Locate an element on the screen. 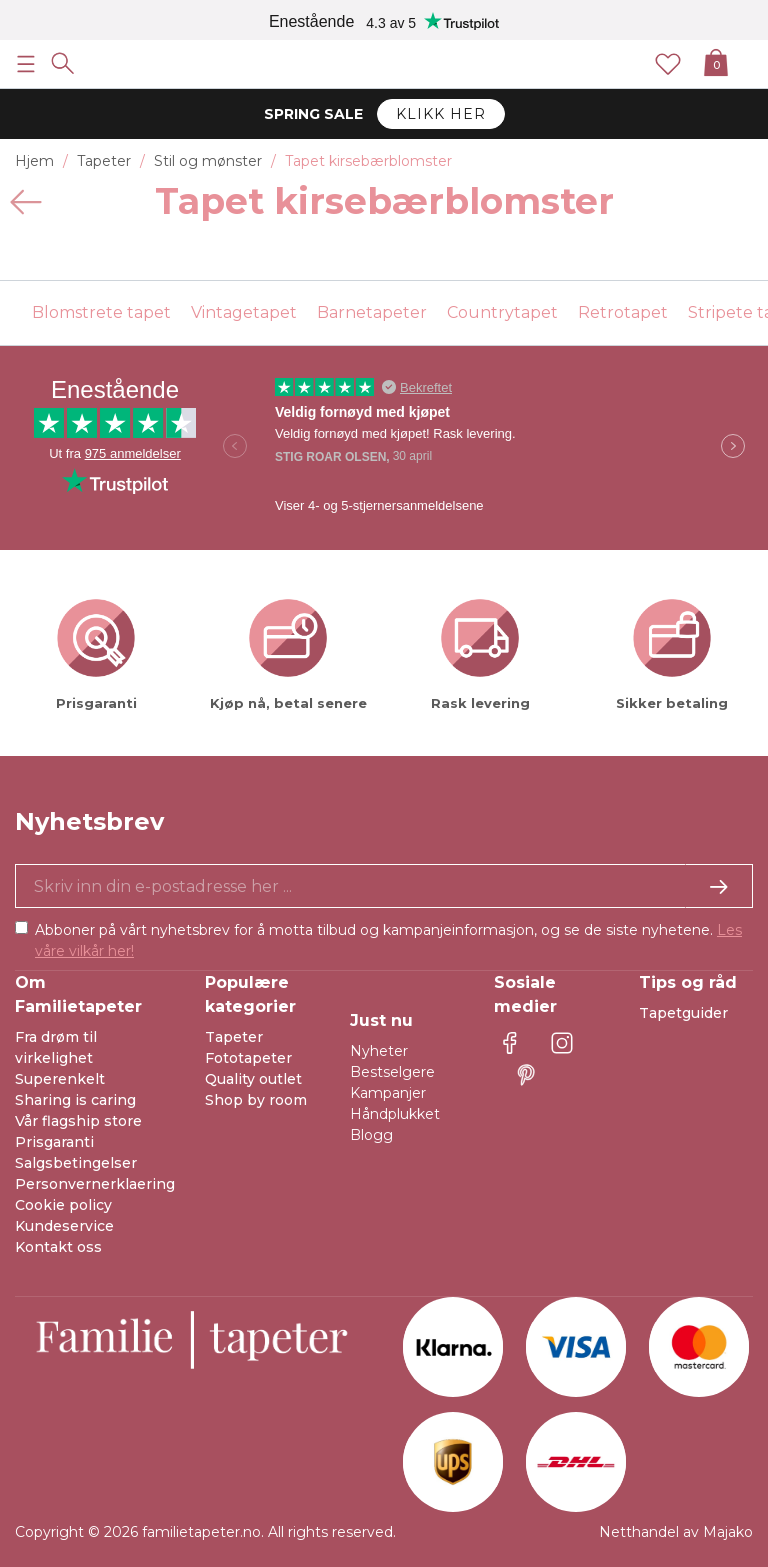 The image size is (768, 1567). Fototapeter is located at coordinates (248, 1058).